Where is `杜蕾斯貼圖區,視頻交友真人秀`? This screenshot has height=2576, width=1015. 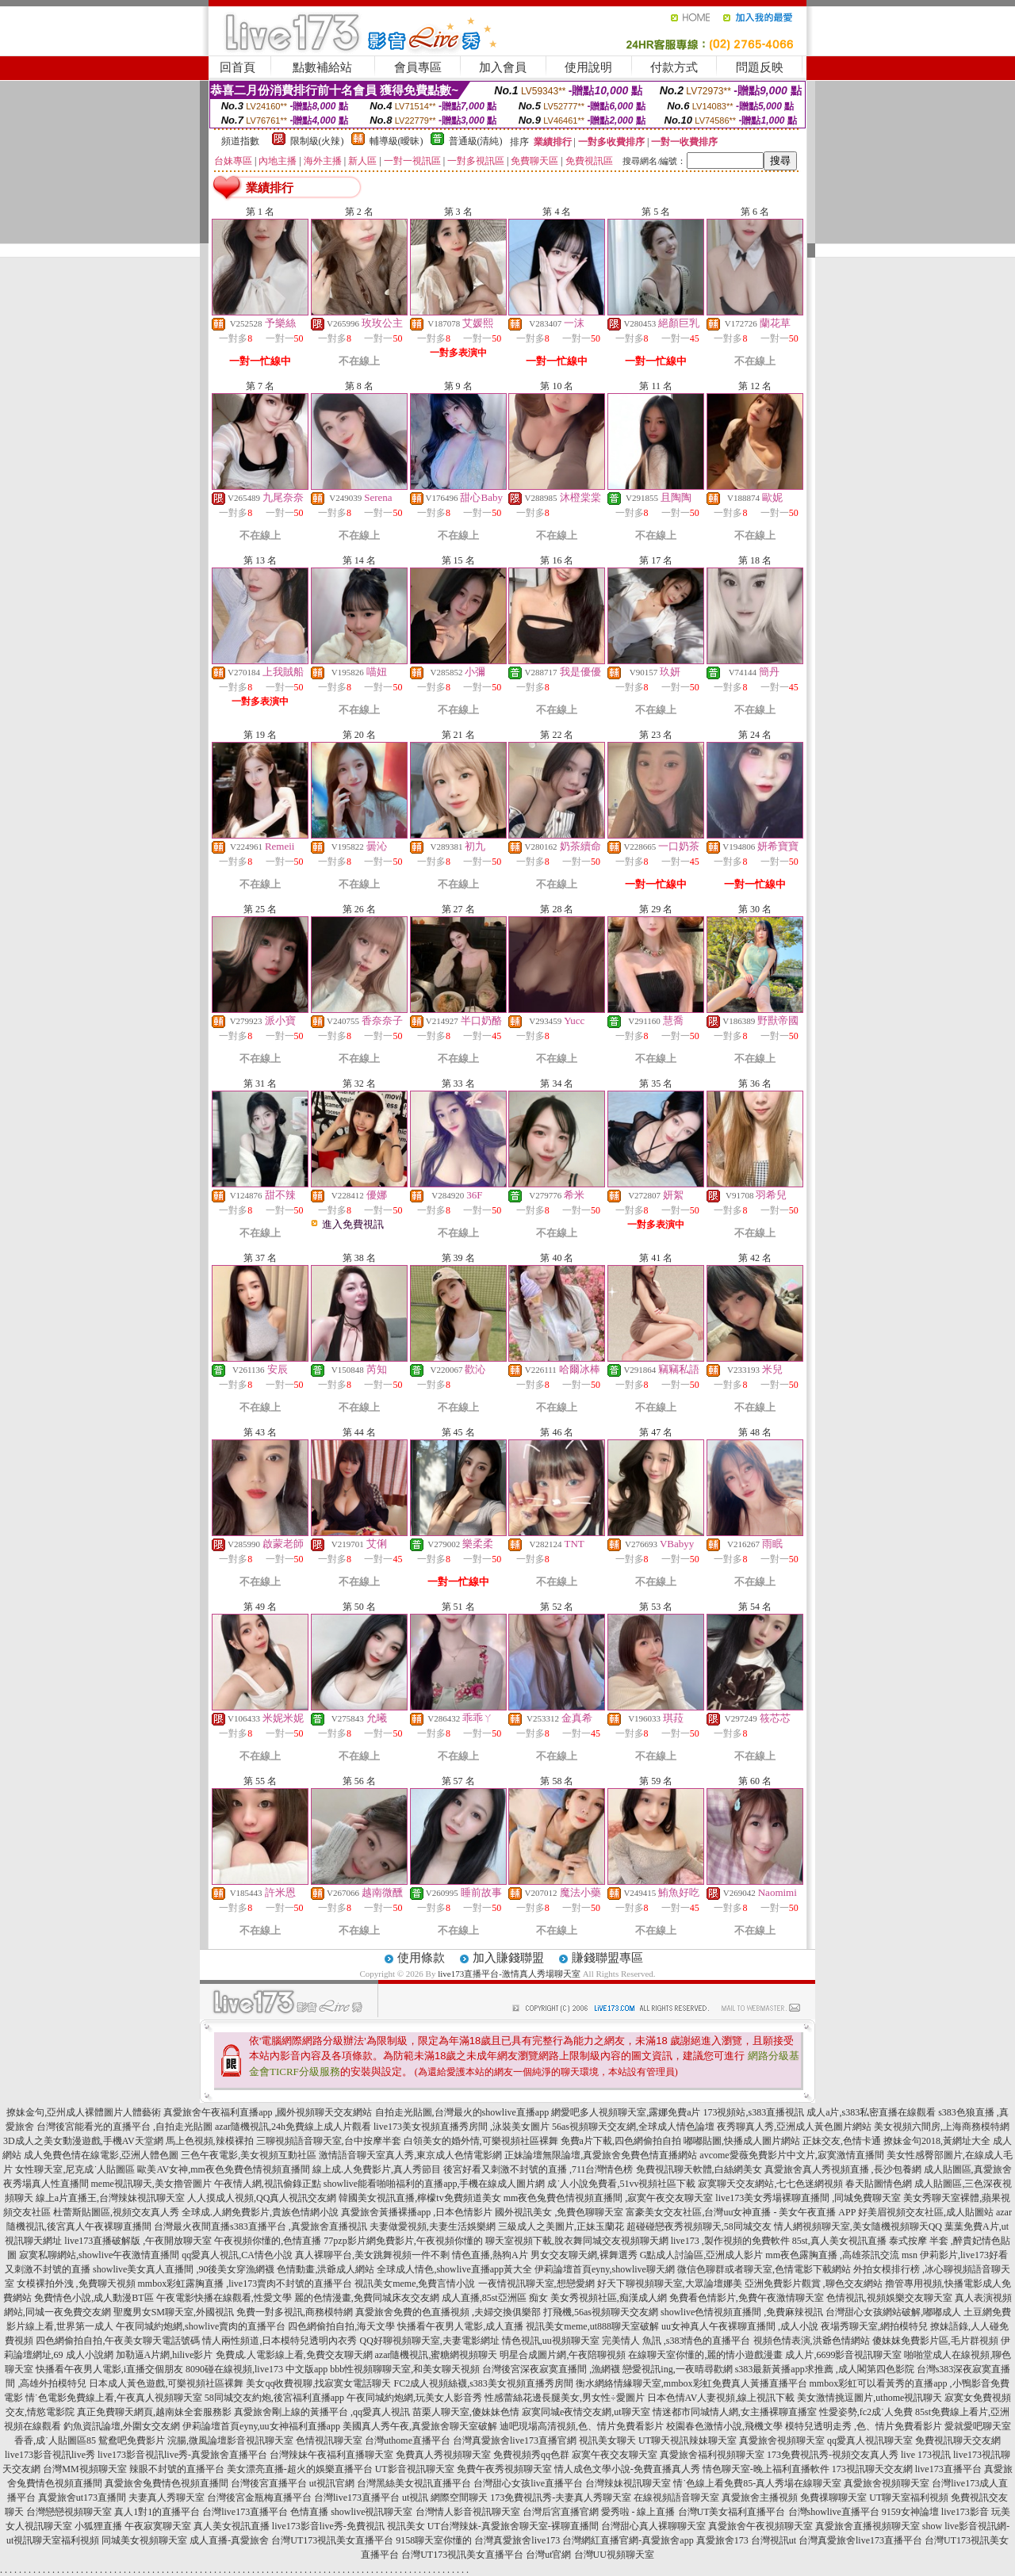
杜蕾斯貼圖區,視頻交友真人秀 is located at coordinates (116, 2212).